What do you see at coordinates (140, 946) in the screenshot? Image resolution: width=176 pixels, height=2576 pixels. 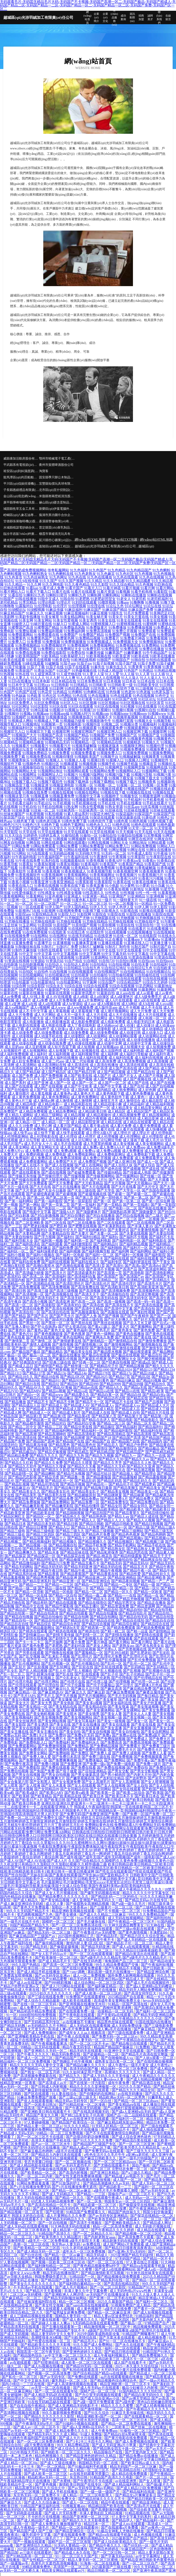 I see `91制片国产` at bounding box center [140, 946].